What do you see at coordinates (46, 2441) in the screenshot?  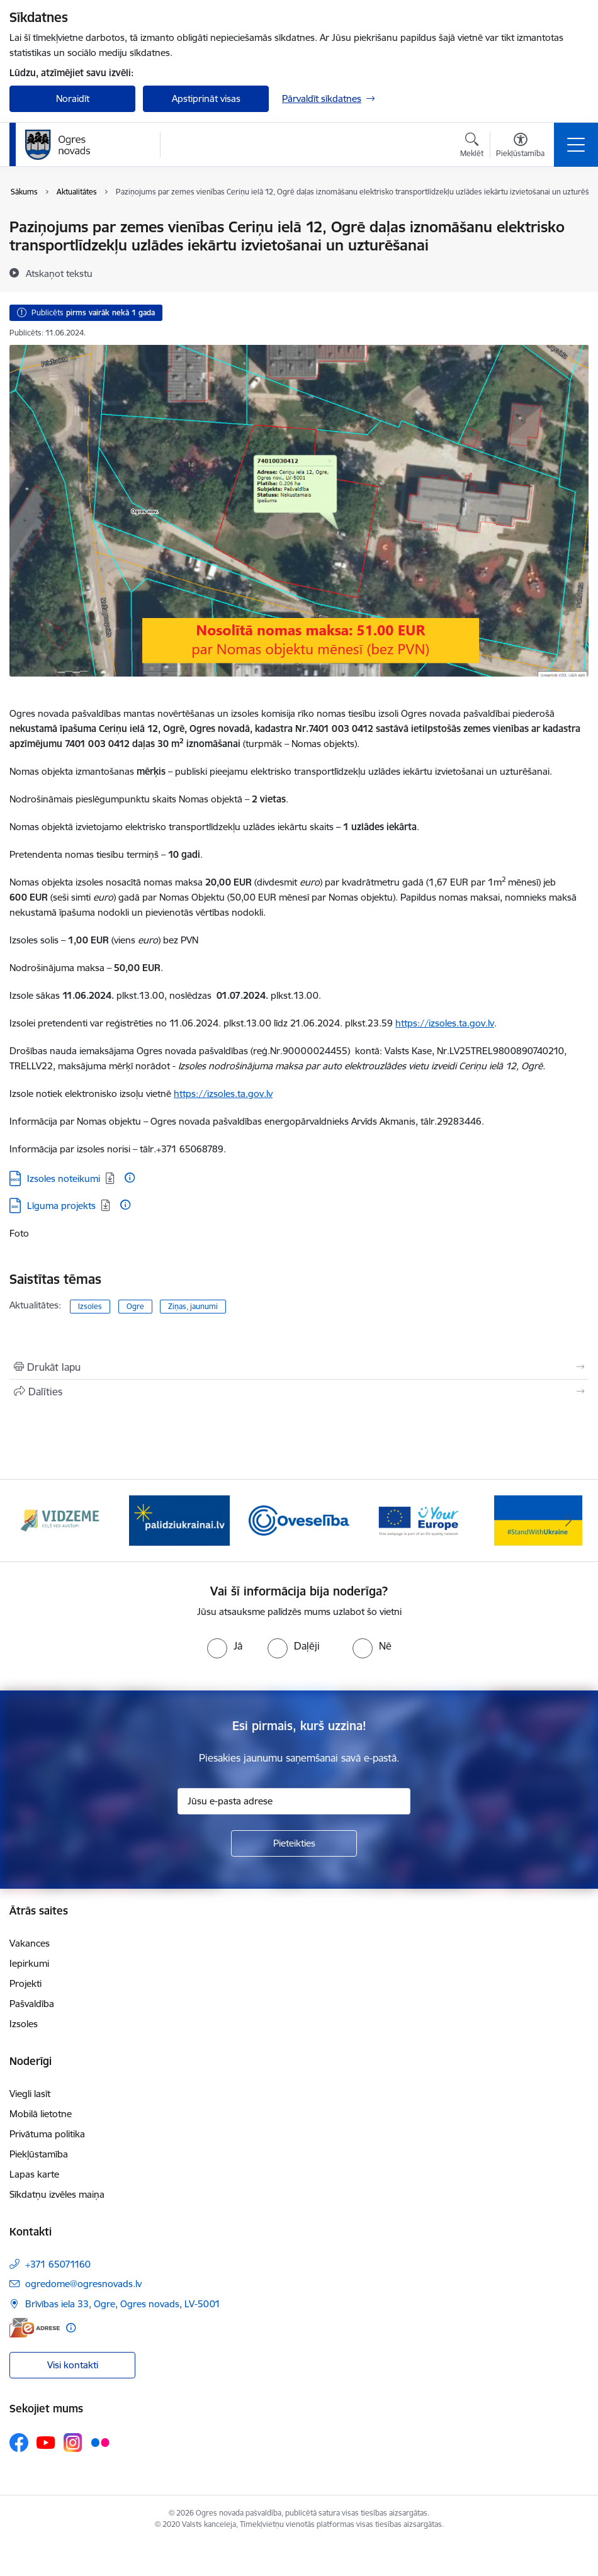 I see `[Sekojiet mums Youtube]` at bounding box center [46, 2441].